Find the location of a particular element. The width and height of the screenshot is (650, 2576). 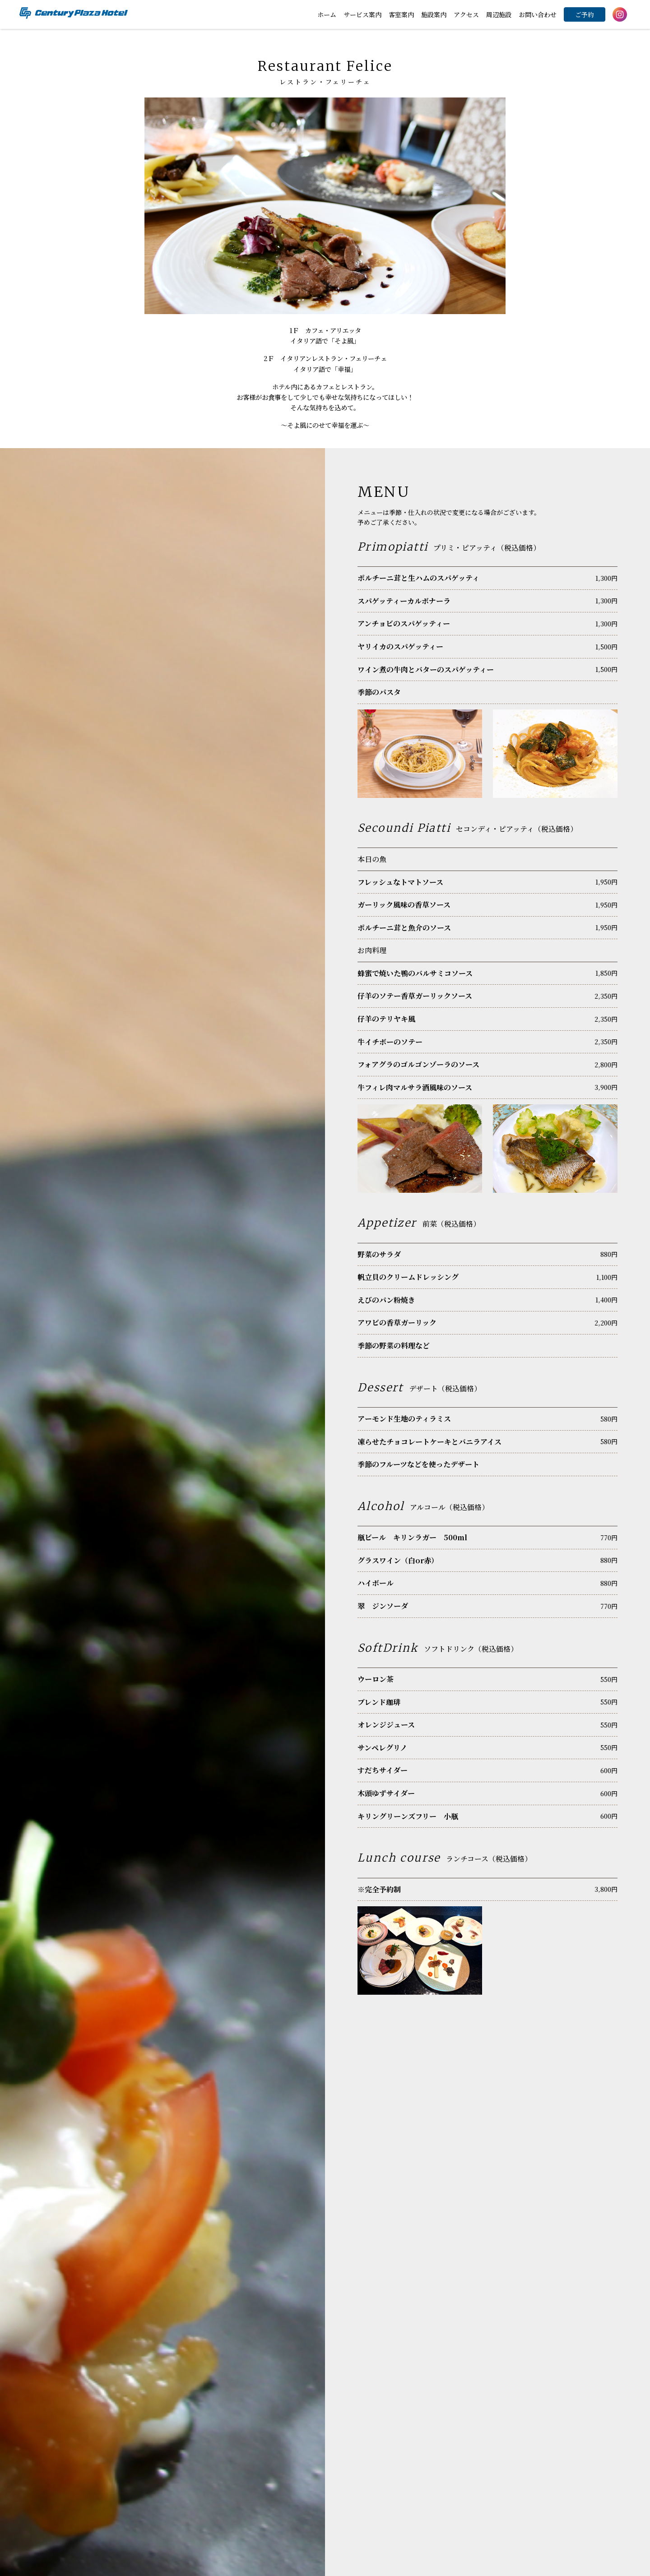

客室案内 is located at coordinates (401, 14).